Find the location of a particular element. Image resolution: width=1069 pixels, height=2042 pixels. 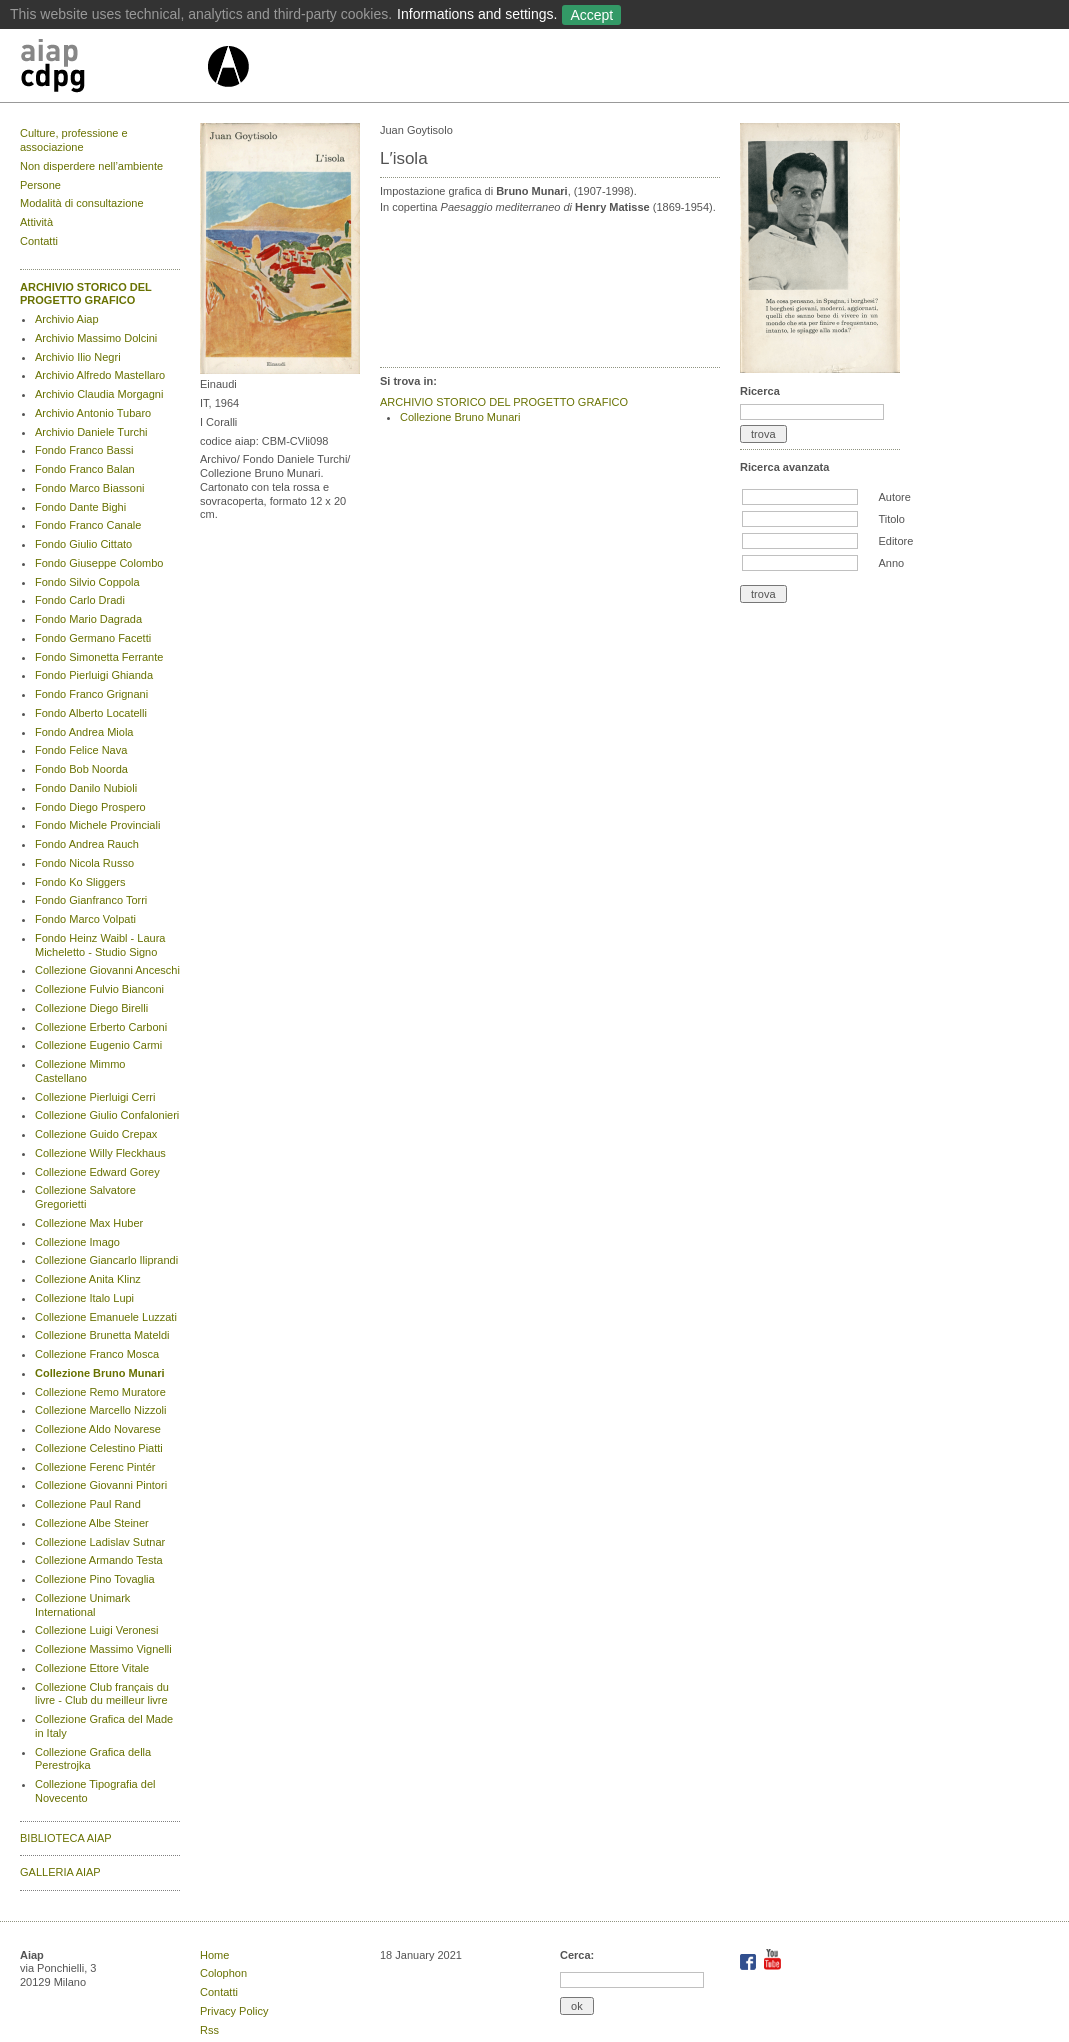

Archivio Ilio Negri is located at coordinates (78, 357).